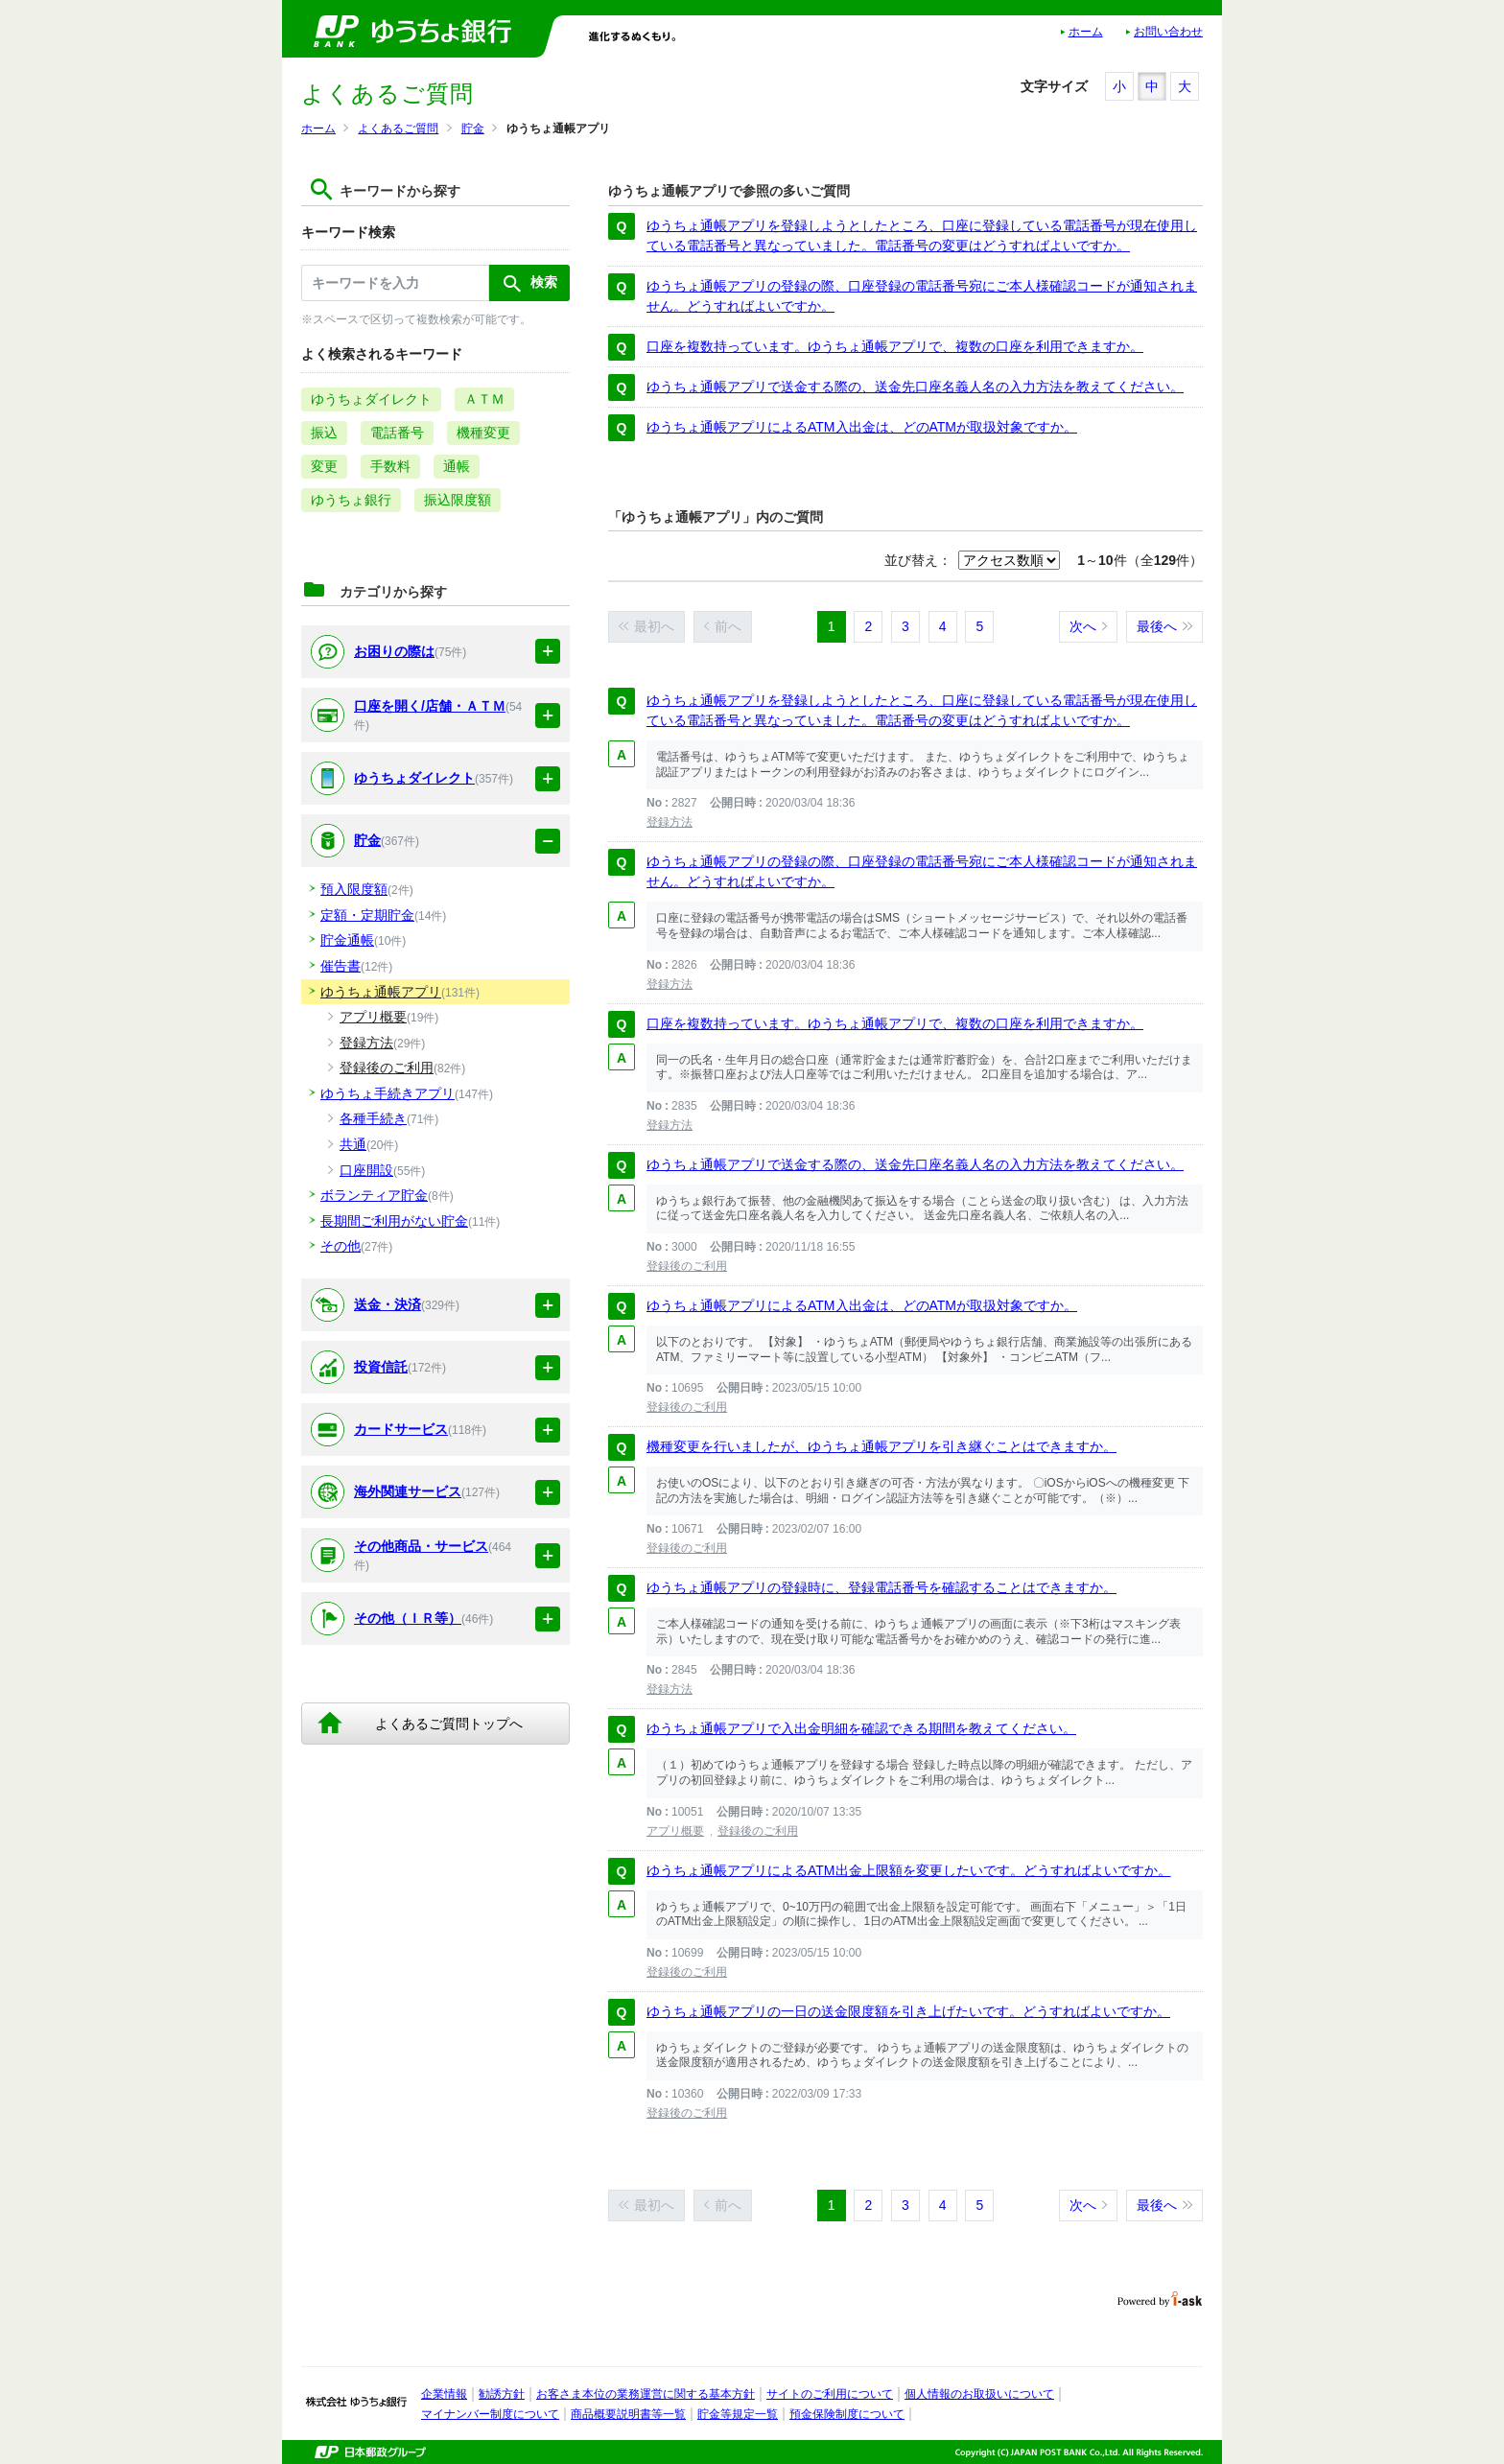  Describe the element at coordinates (502, 2394) in the screenshot. I see `勧誘方針` at that location.